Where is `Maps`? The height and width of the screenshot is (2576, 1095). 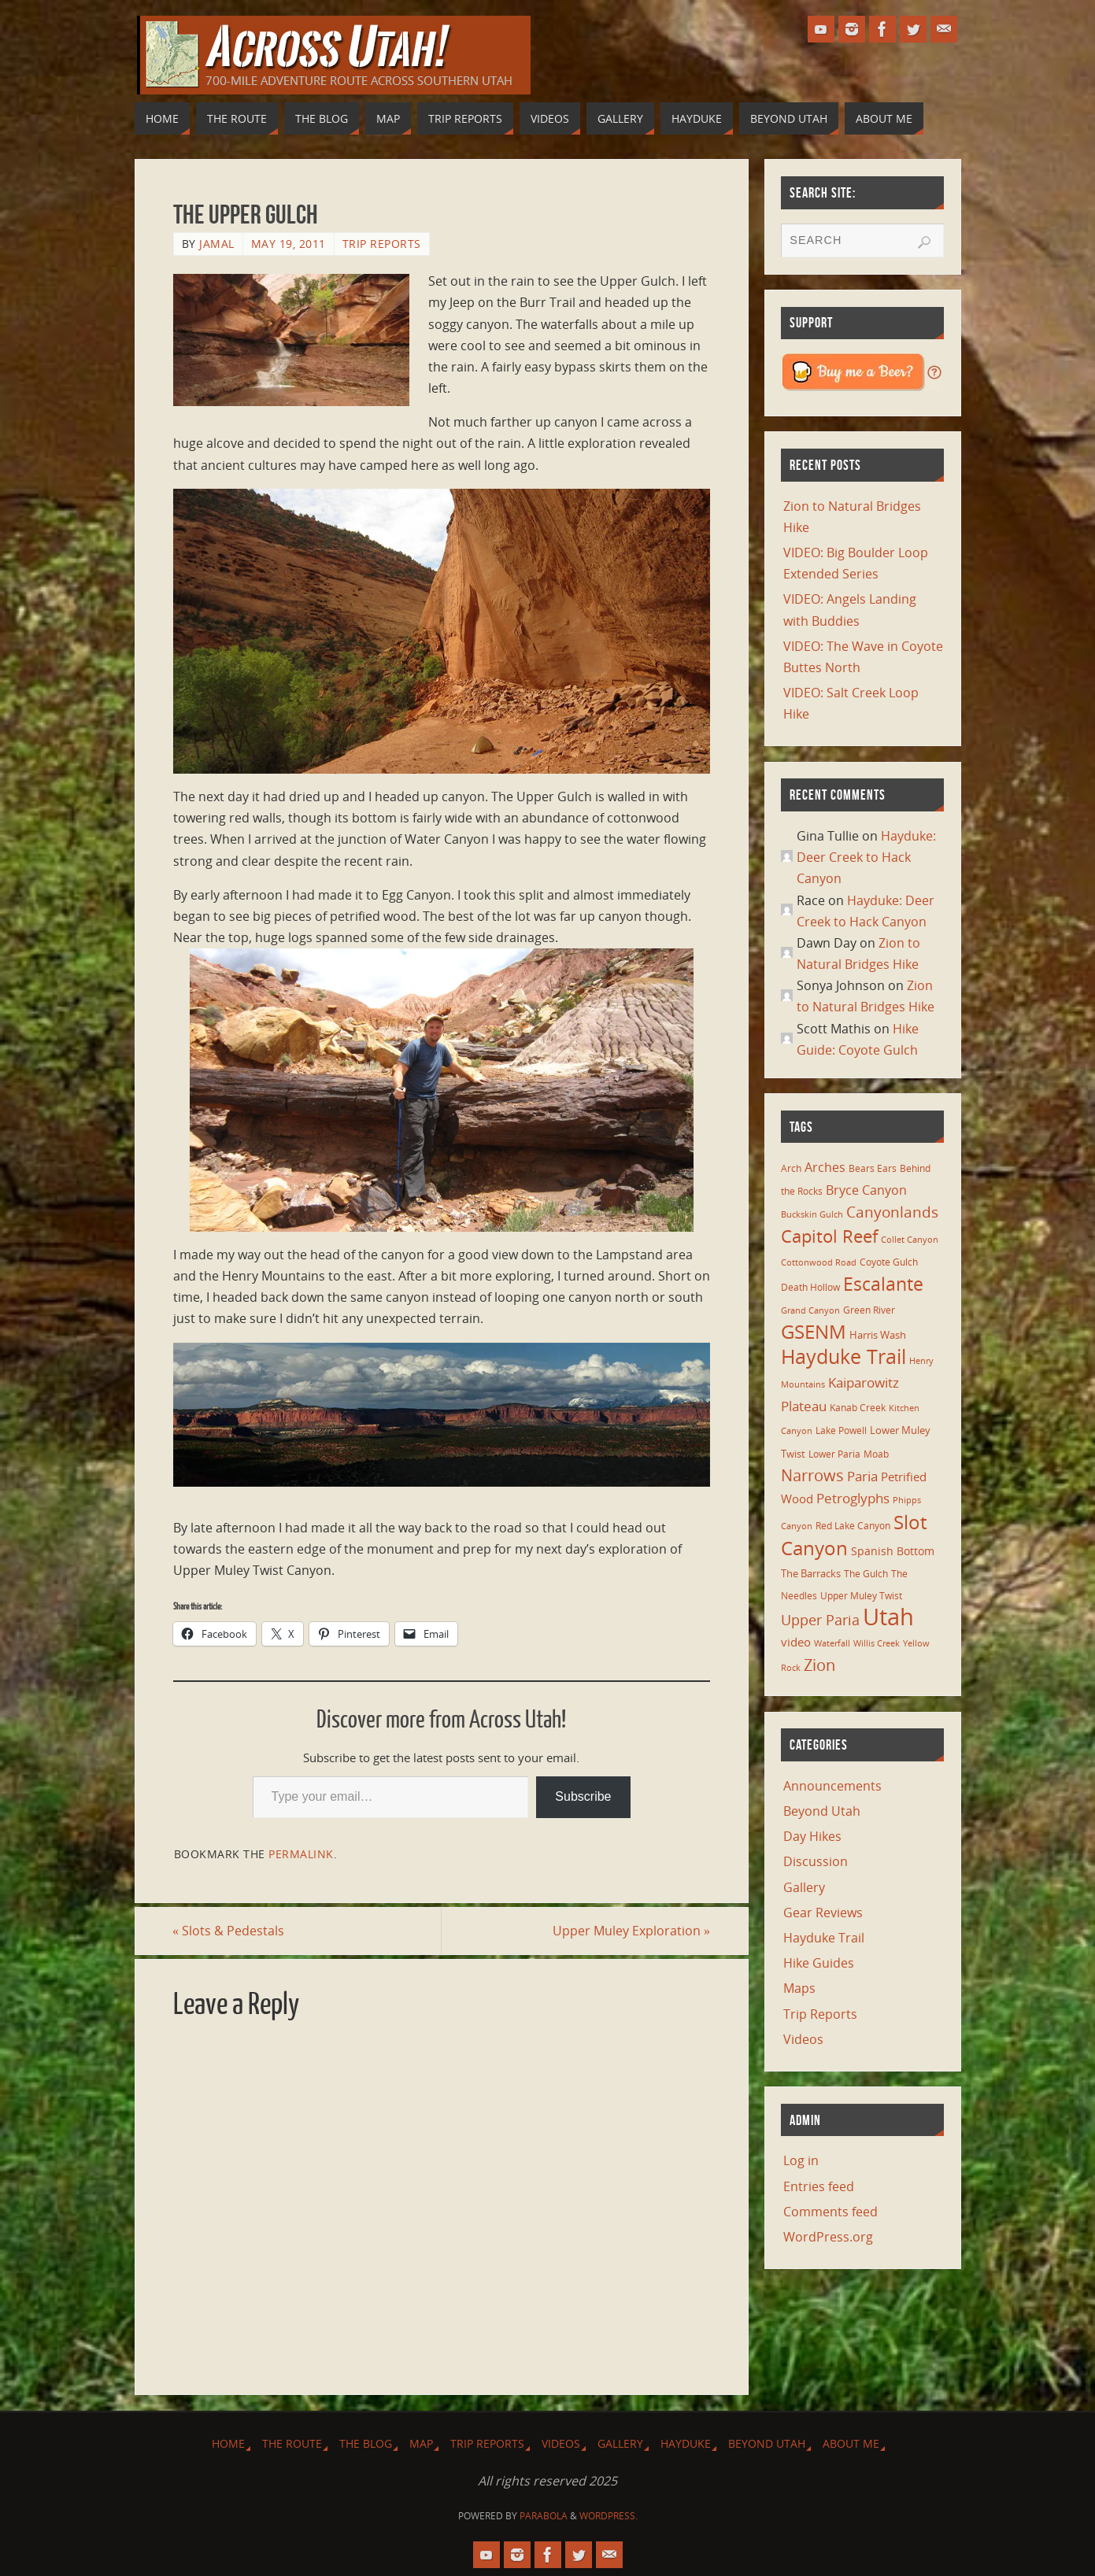 Maps is located at coordinates (799, 1988).